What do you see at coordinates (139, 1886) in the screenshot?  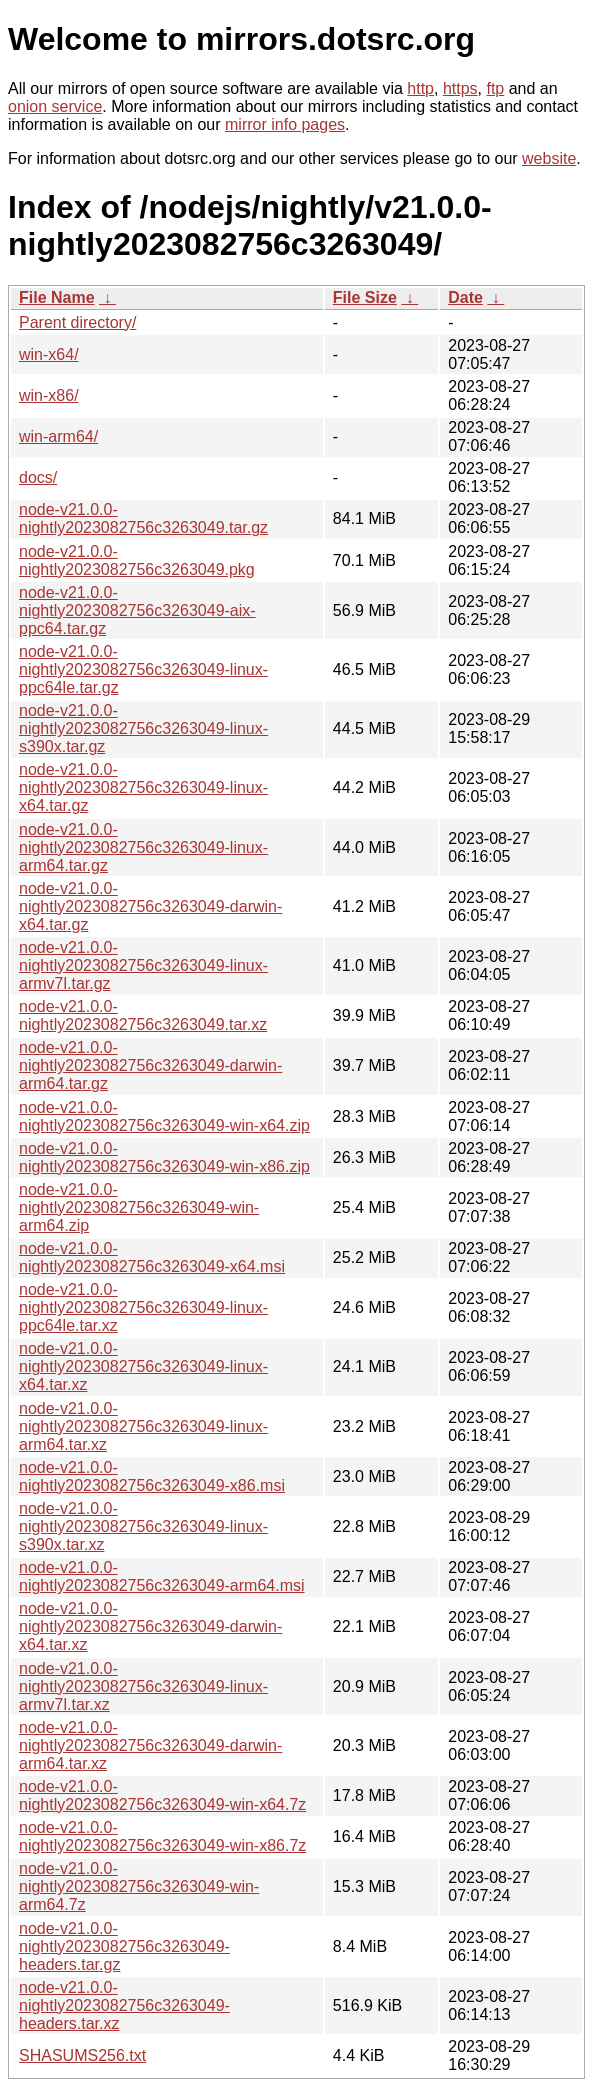 I see `node-v21.0.0-nightly2023082756c3263049-win-arm64.7z` at bounding box center [139, 1886].